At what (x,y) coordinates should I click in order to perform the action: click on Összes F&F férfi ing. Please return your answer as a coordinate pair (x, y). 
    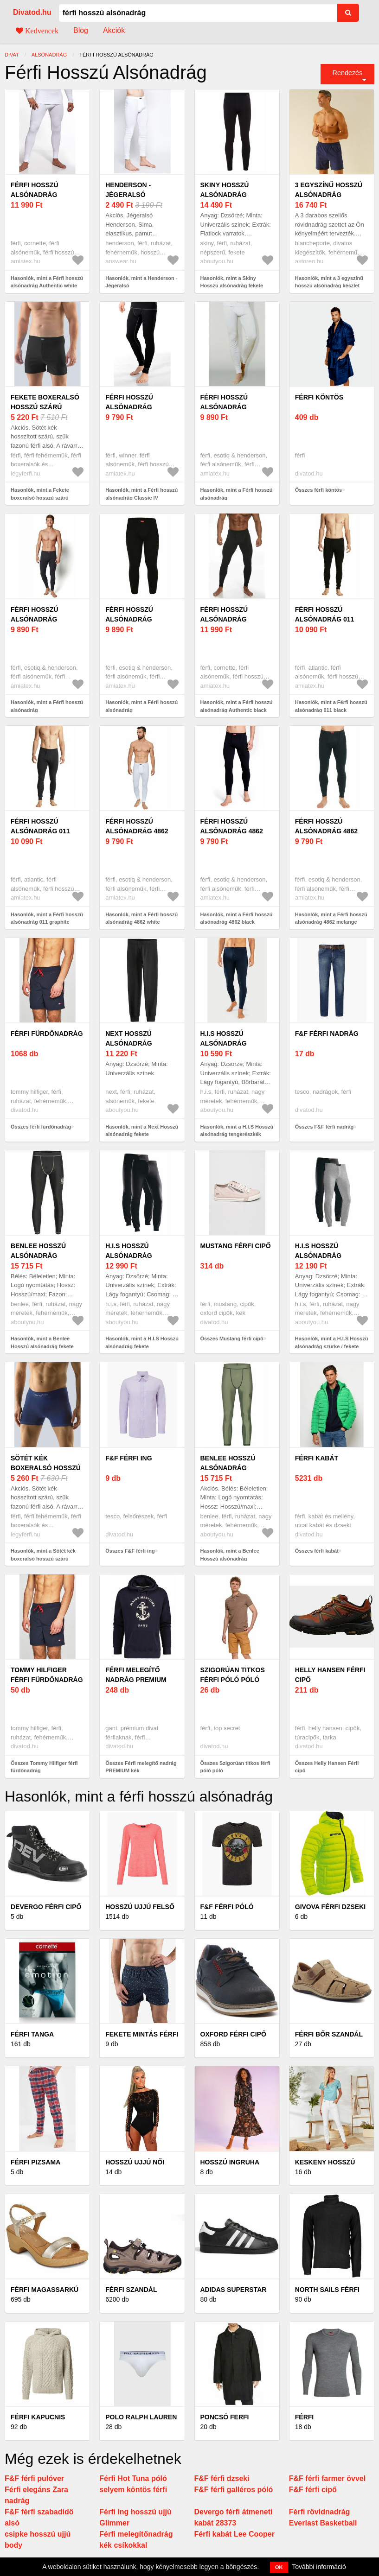
    Looking at the image, I should click on (129, 1551).